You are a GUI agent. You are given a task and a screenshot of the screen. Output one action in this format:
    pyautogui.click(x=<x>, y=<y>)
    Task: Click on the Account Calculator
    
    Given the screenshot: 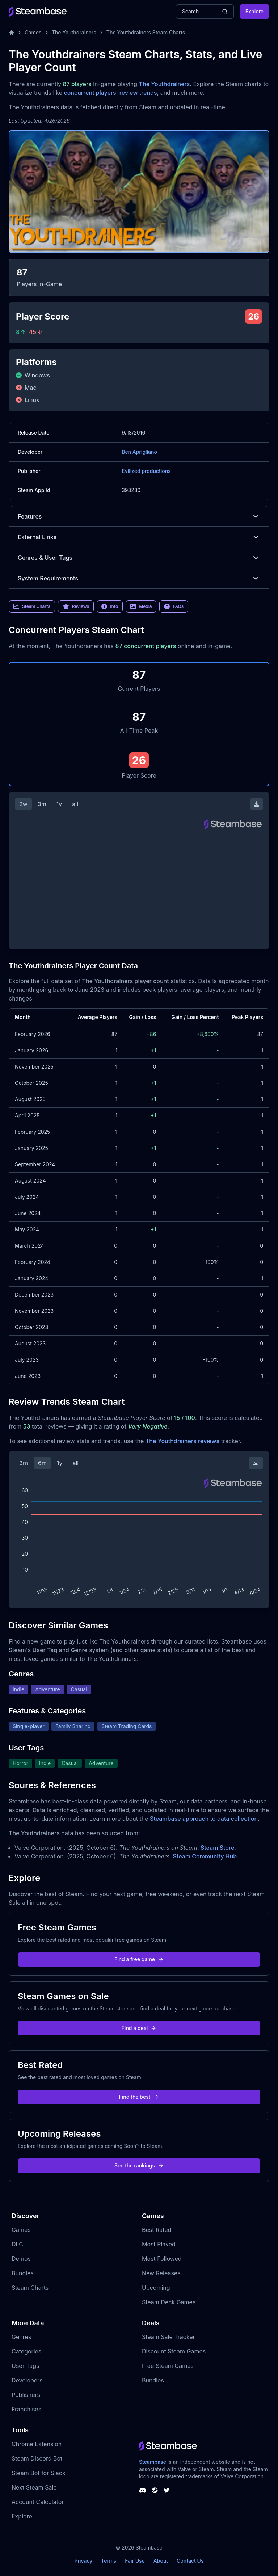 What is the action you would take?
    pyautogui.click(x=38, y=2501)
    